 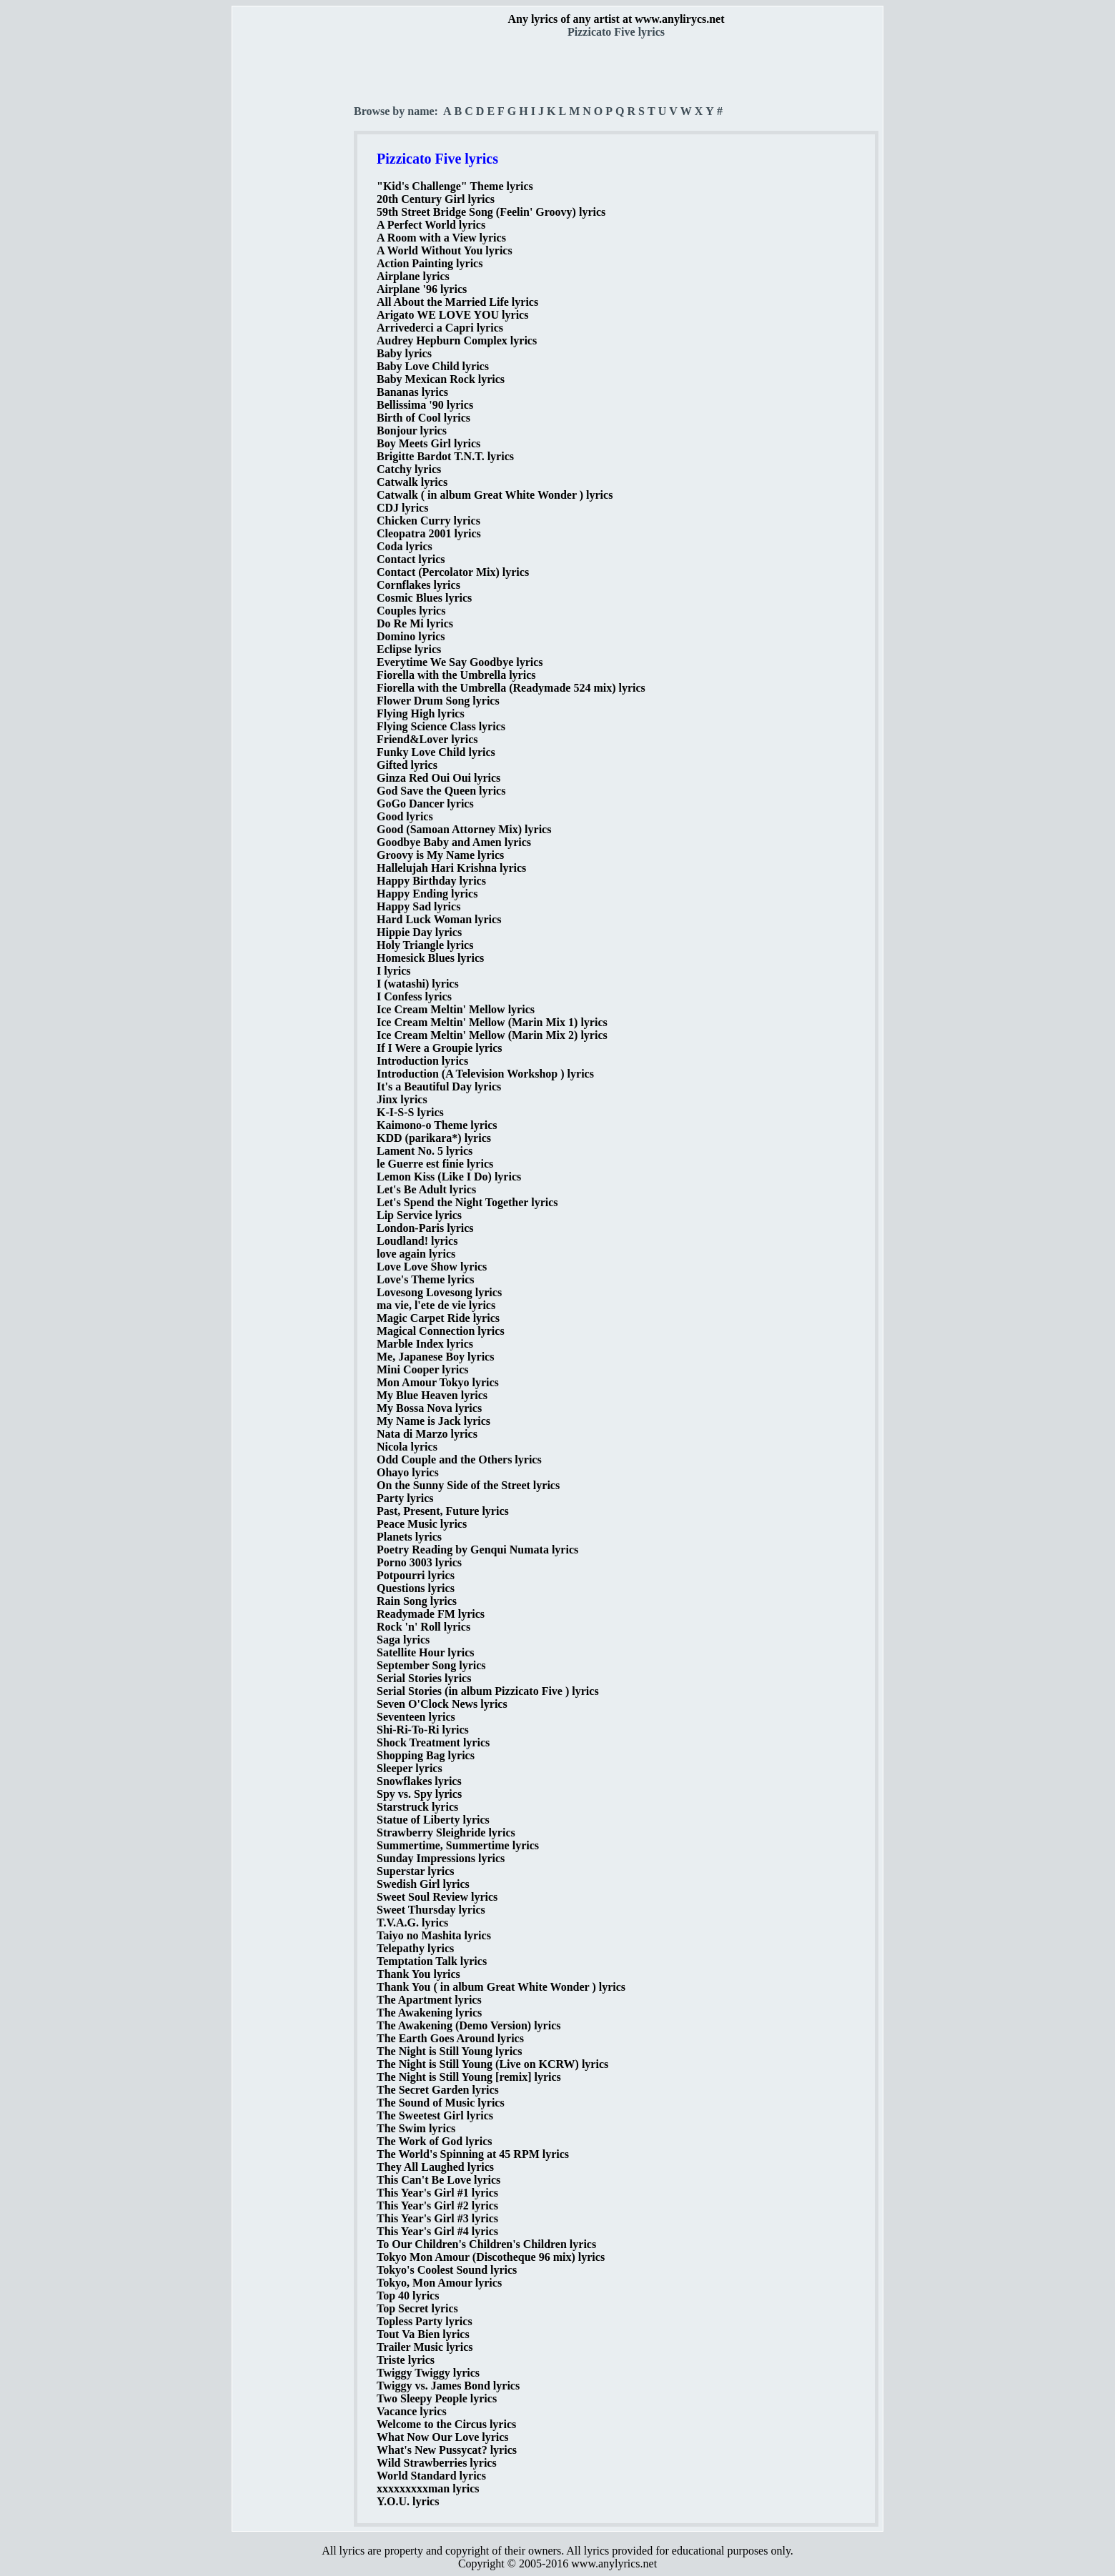 What do you see at coordinates (424, 1151) in the screenshot?
I see `Lament No. 5 lyrics` at bounding box center [424, 1151].